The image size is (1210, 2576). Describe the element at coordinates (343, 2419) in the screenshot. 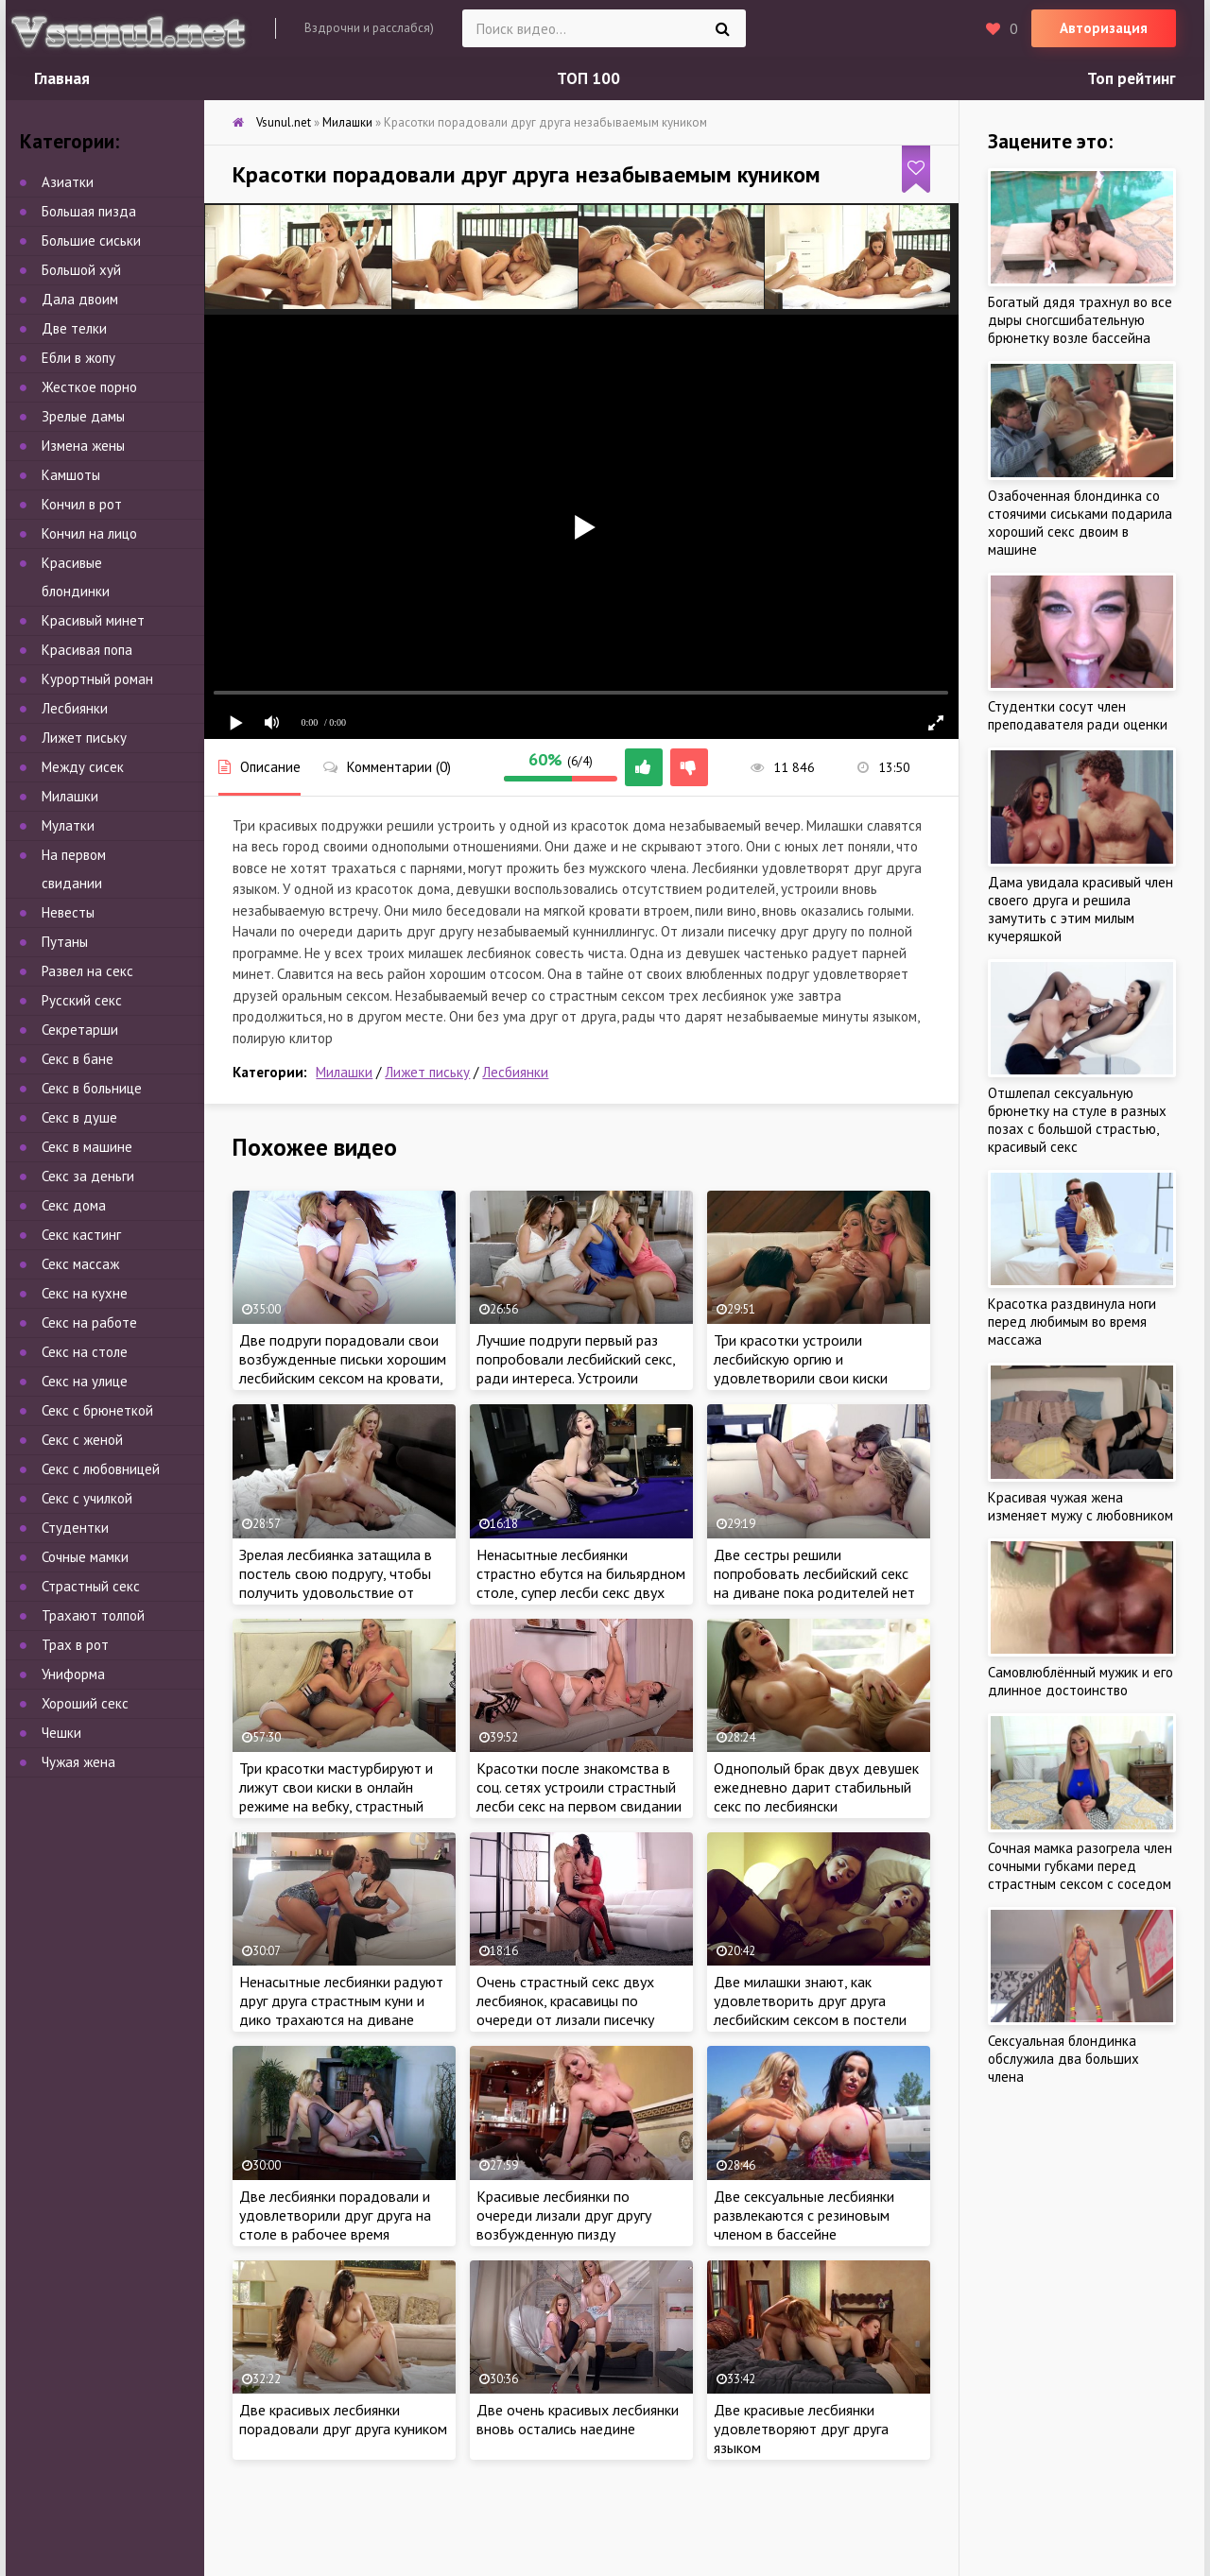

I see `Две красивых лесбиянки порадовали друг друга куником` at that location.